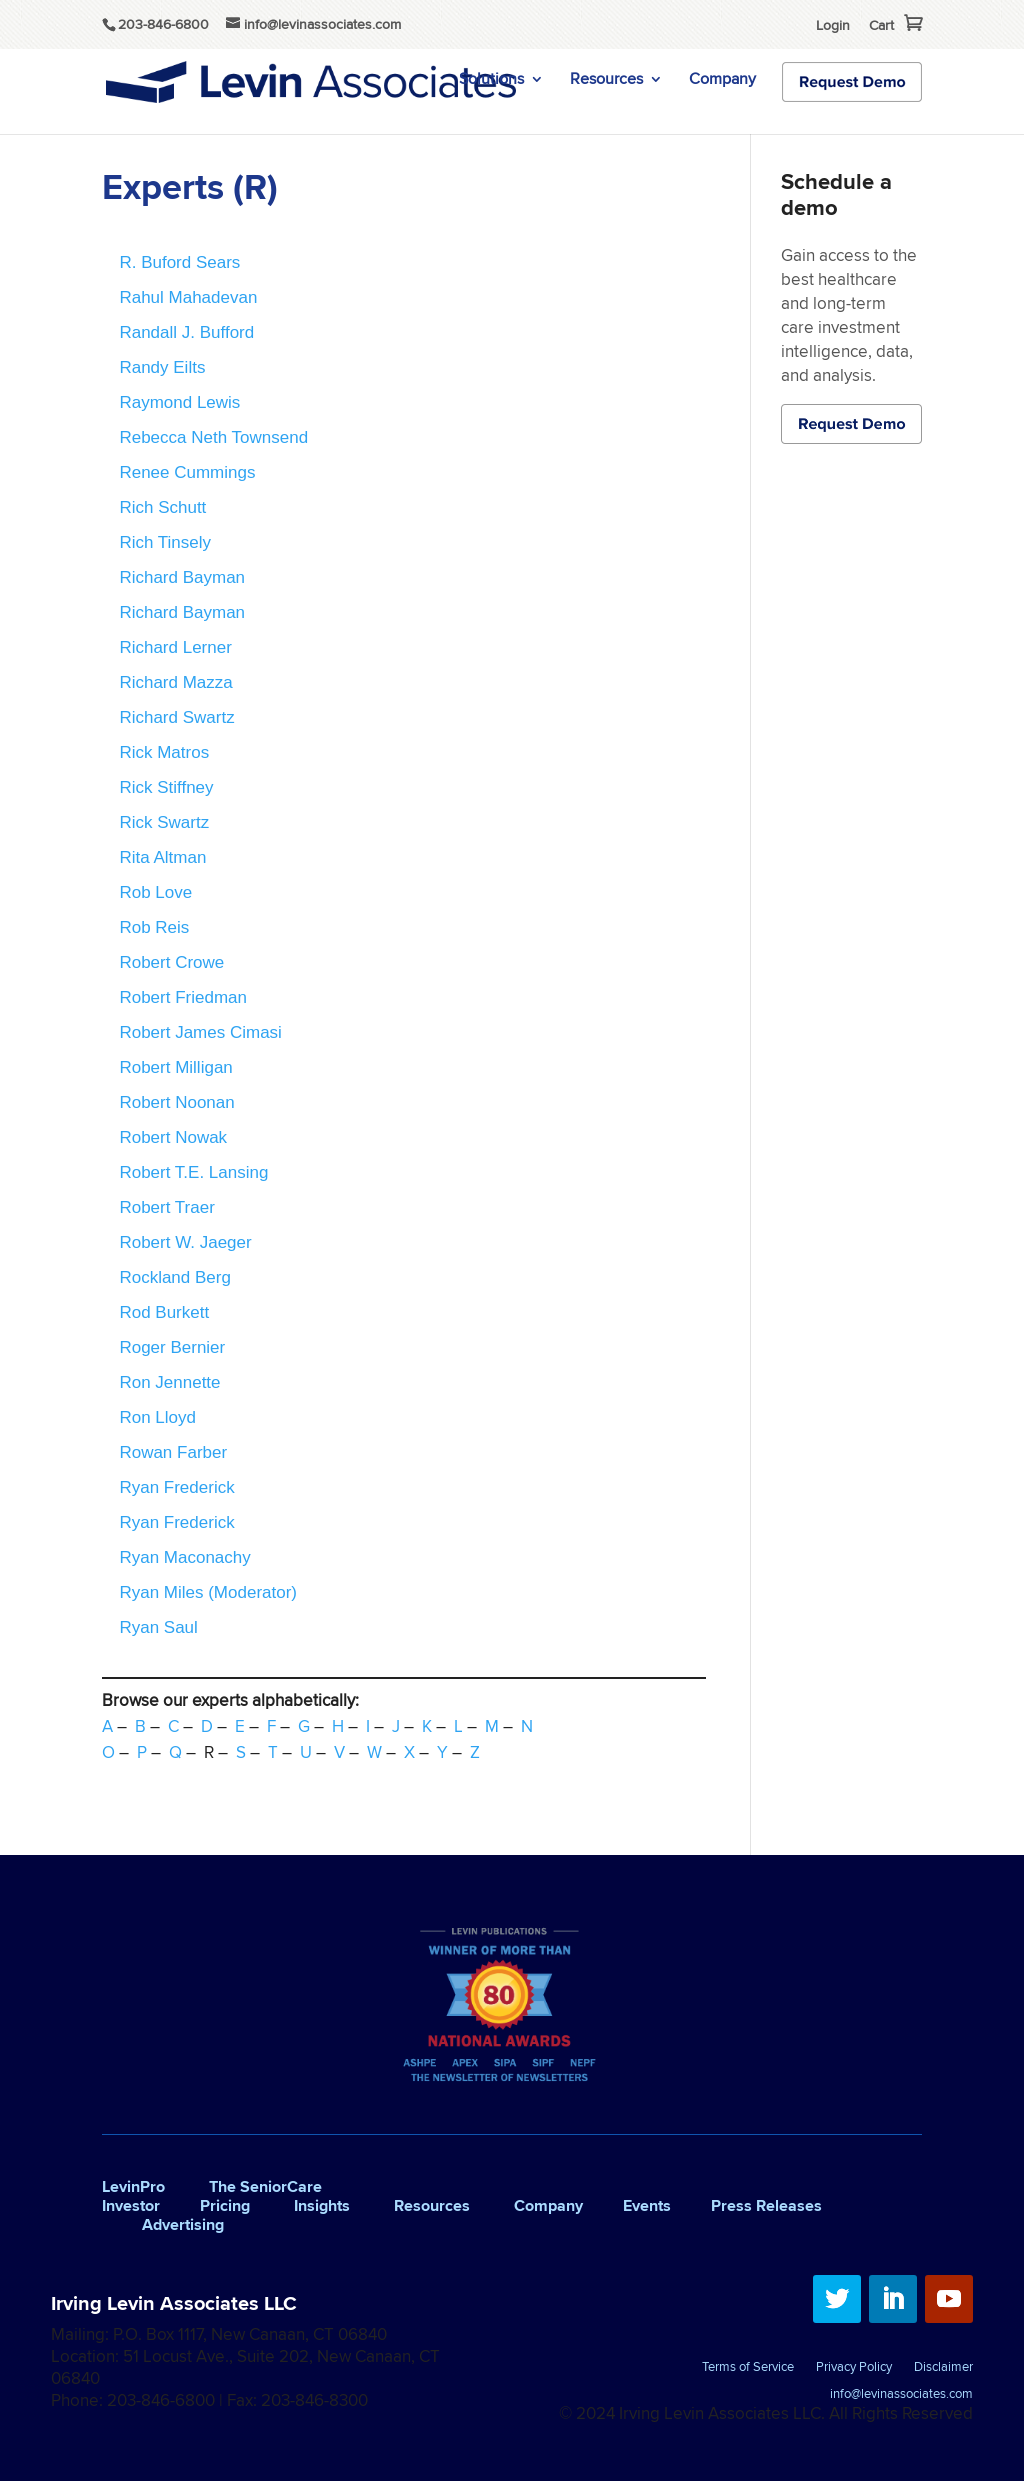  What do you see at coordinates (172, 1347) in the screenshot?
I see `Roger Bernier` at bounding box center [172, 1347].